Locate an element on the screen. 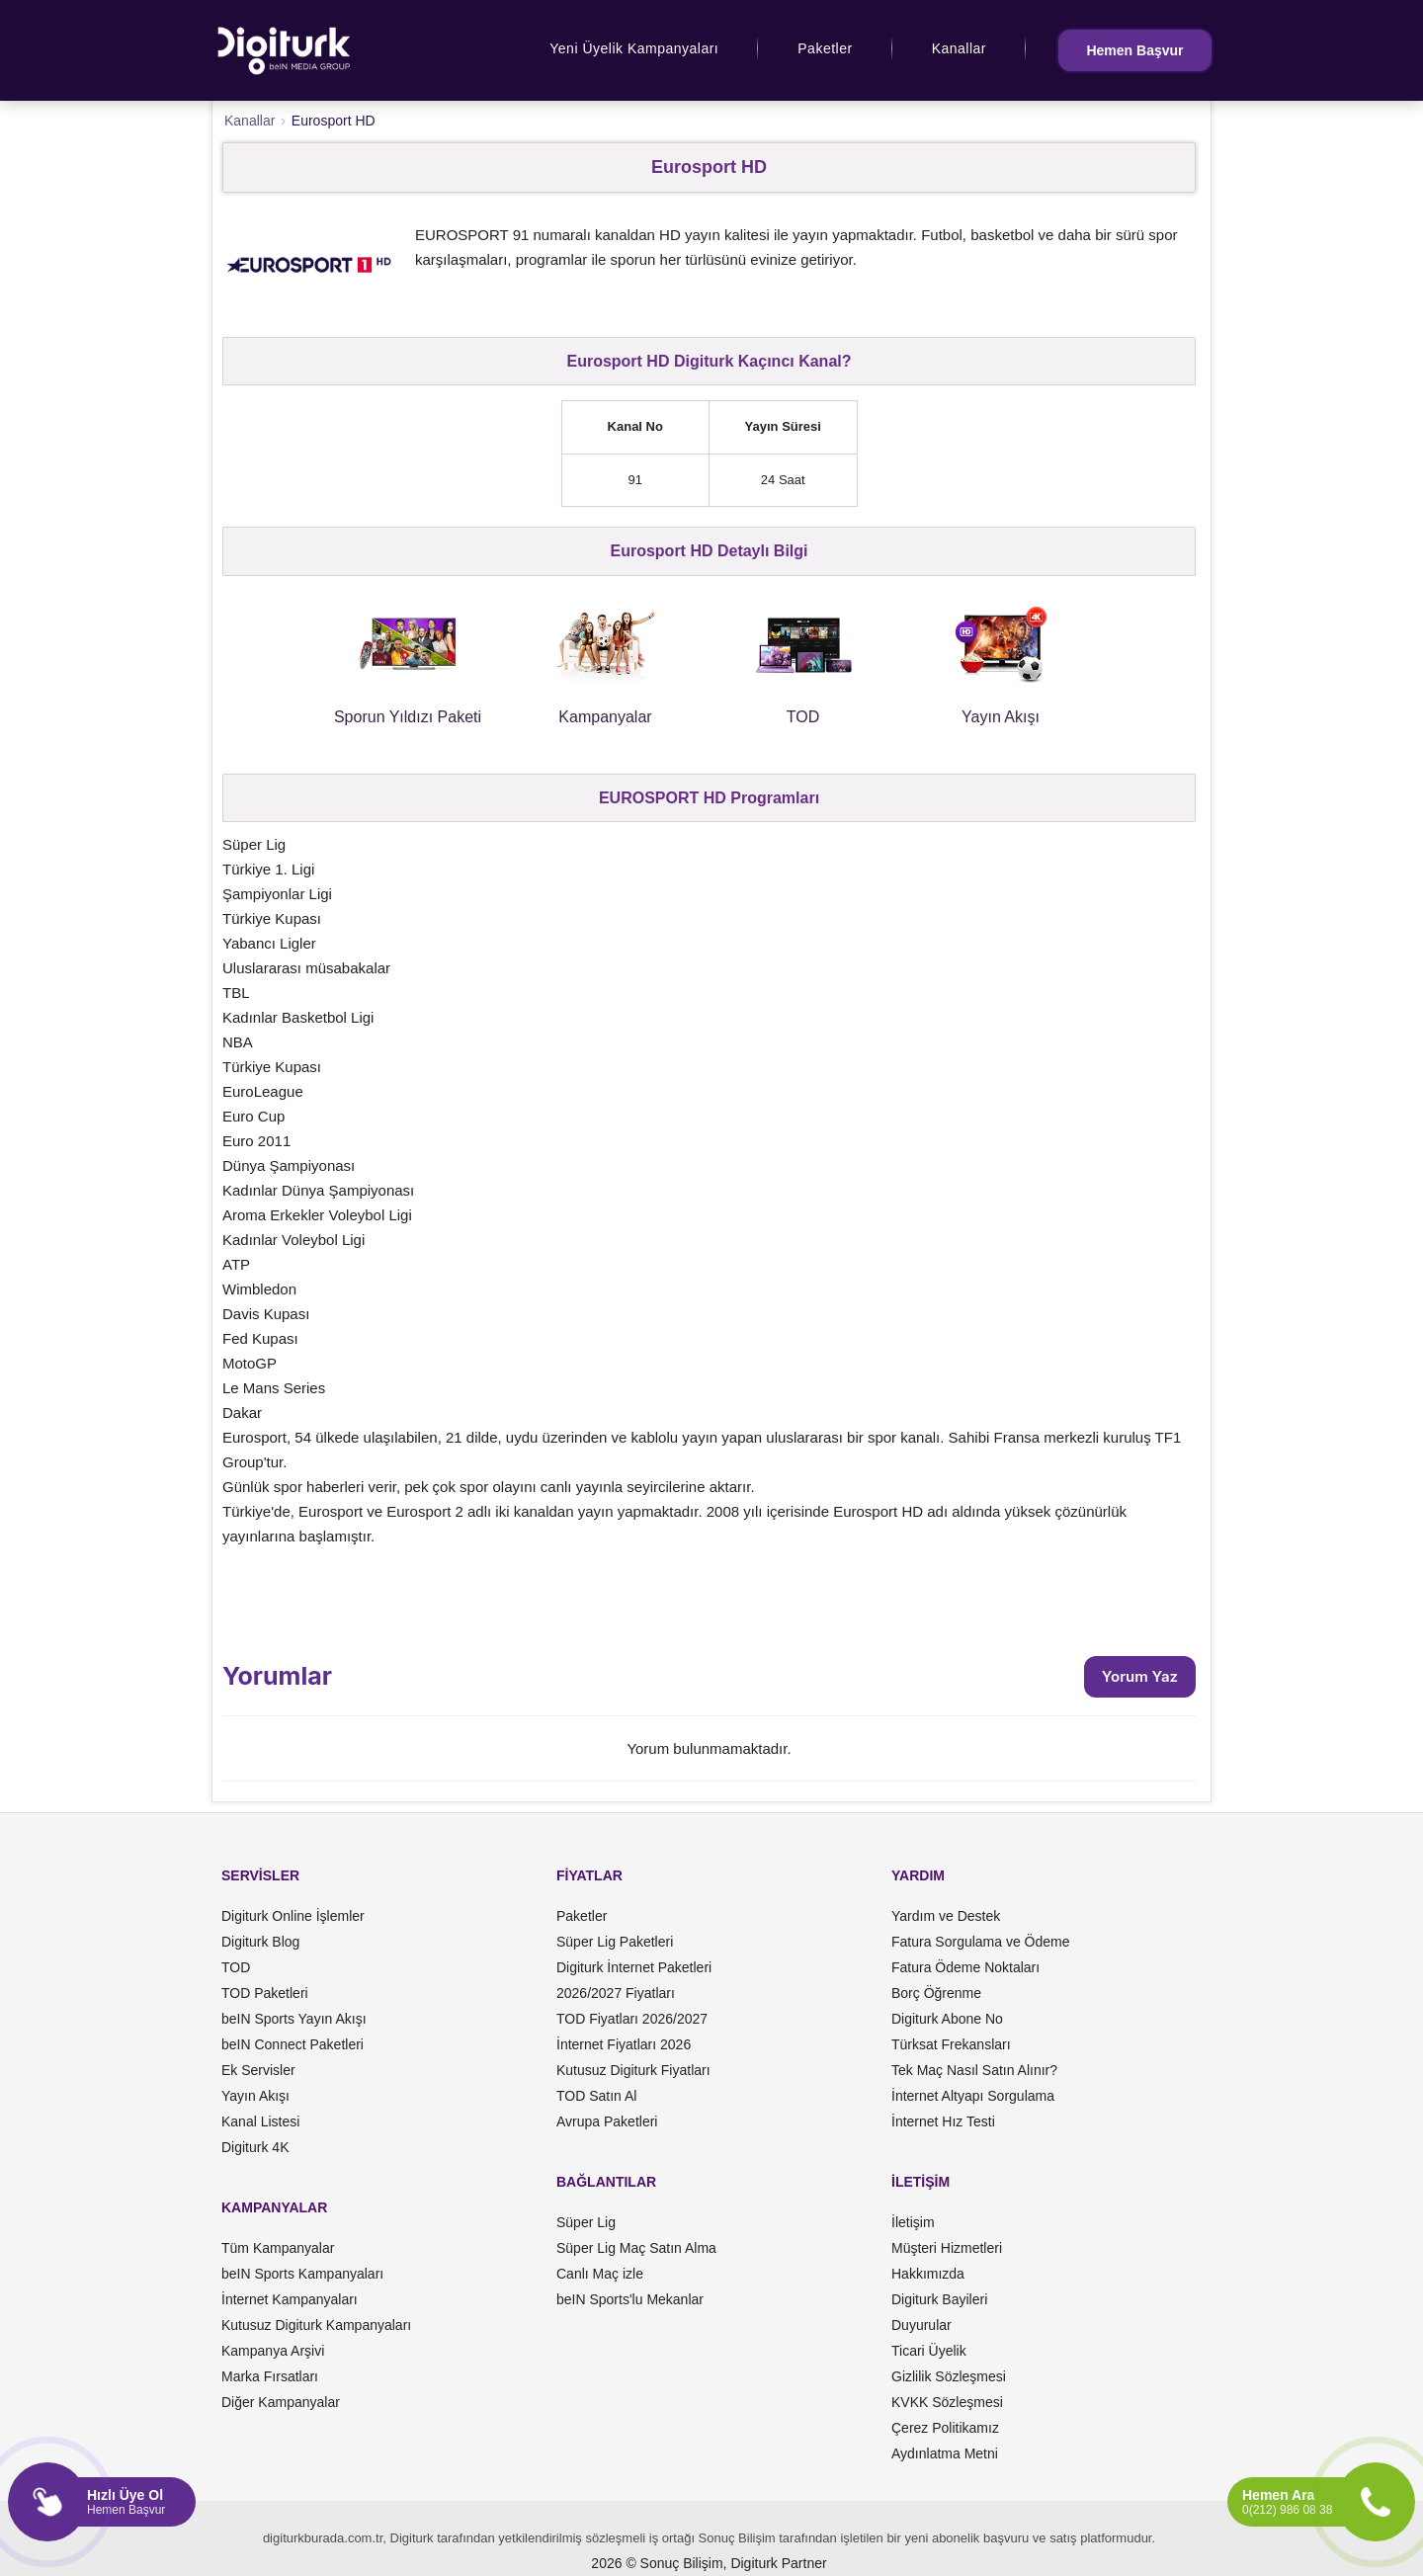 The image size is (1423, 2576). Fatura Sorgulama ve Ödeme is located at coordinates (980, 1942).